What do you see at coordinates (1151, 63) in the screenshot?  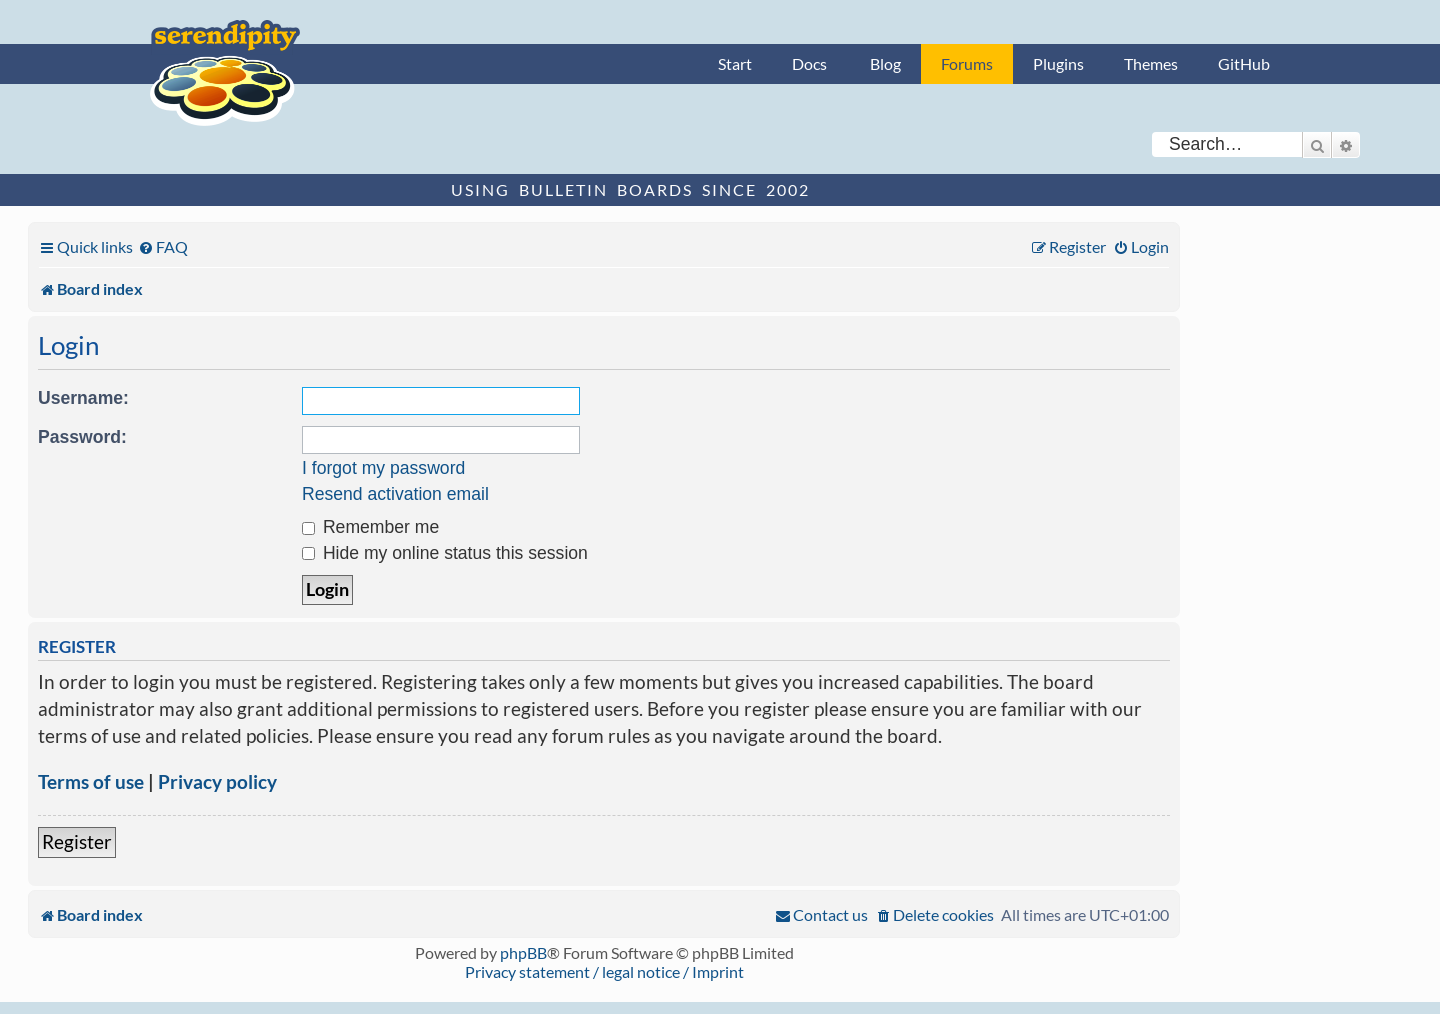 I see `Themes` at bounding box center [1151, 63].